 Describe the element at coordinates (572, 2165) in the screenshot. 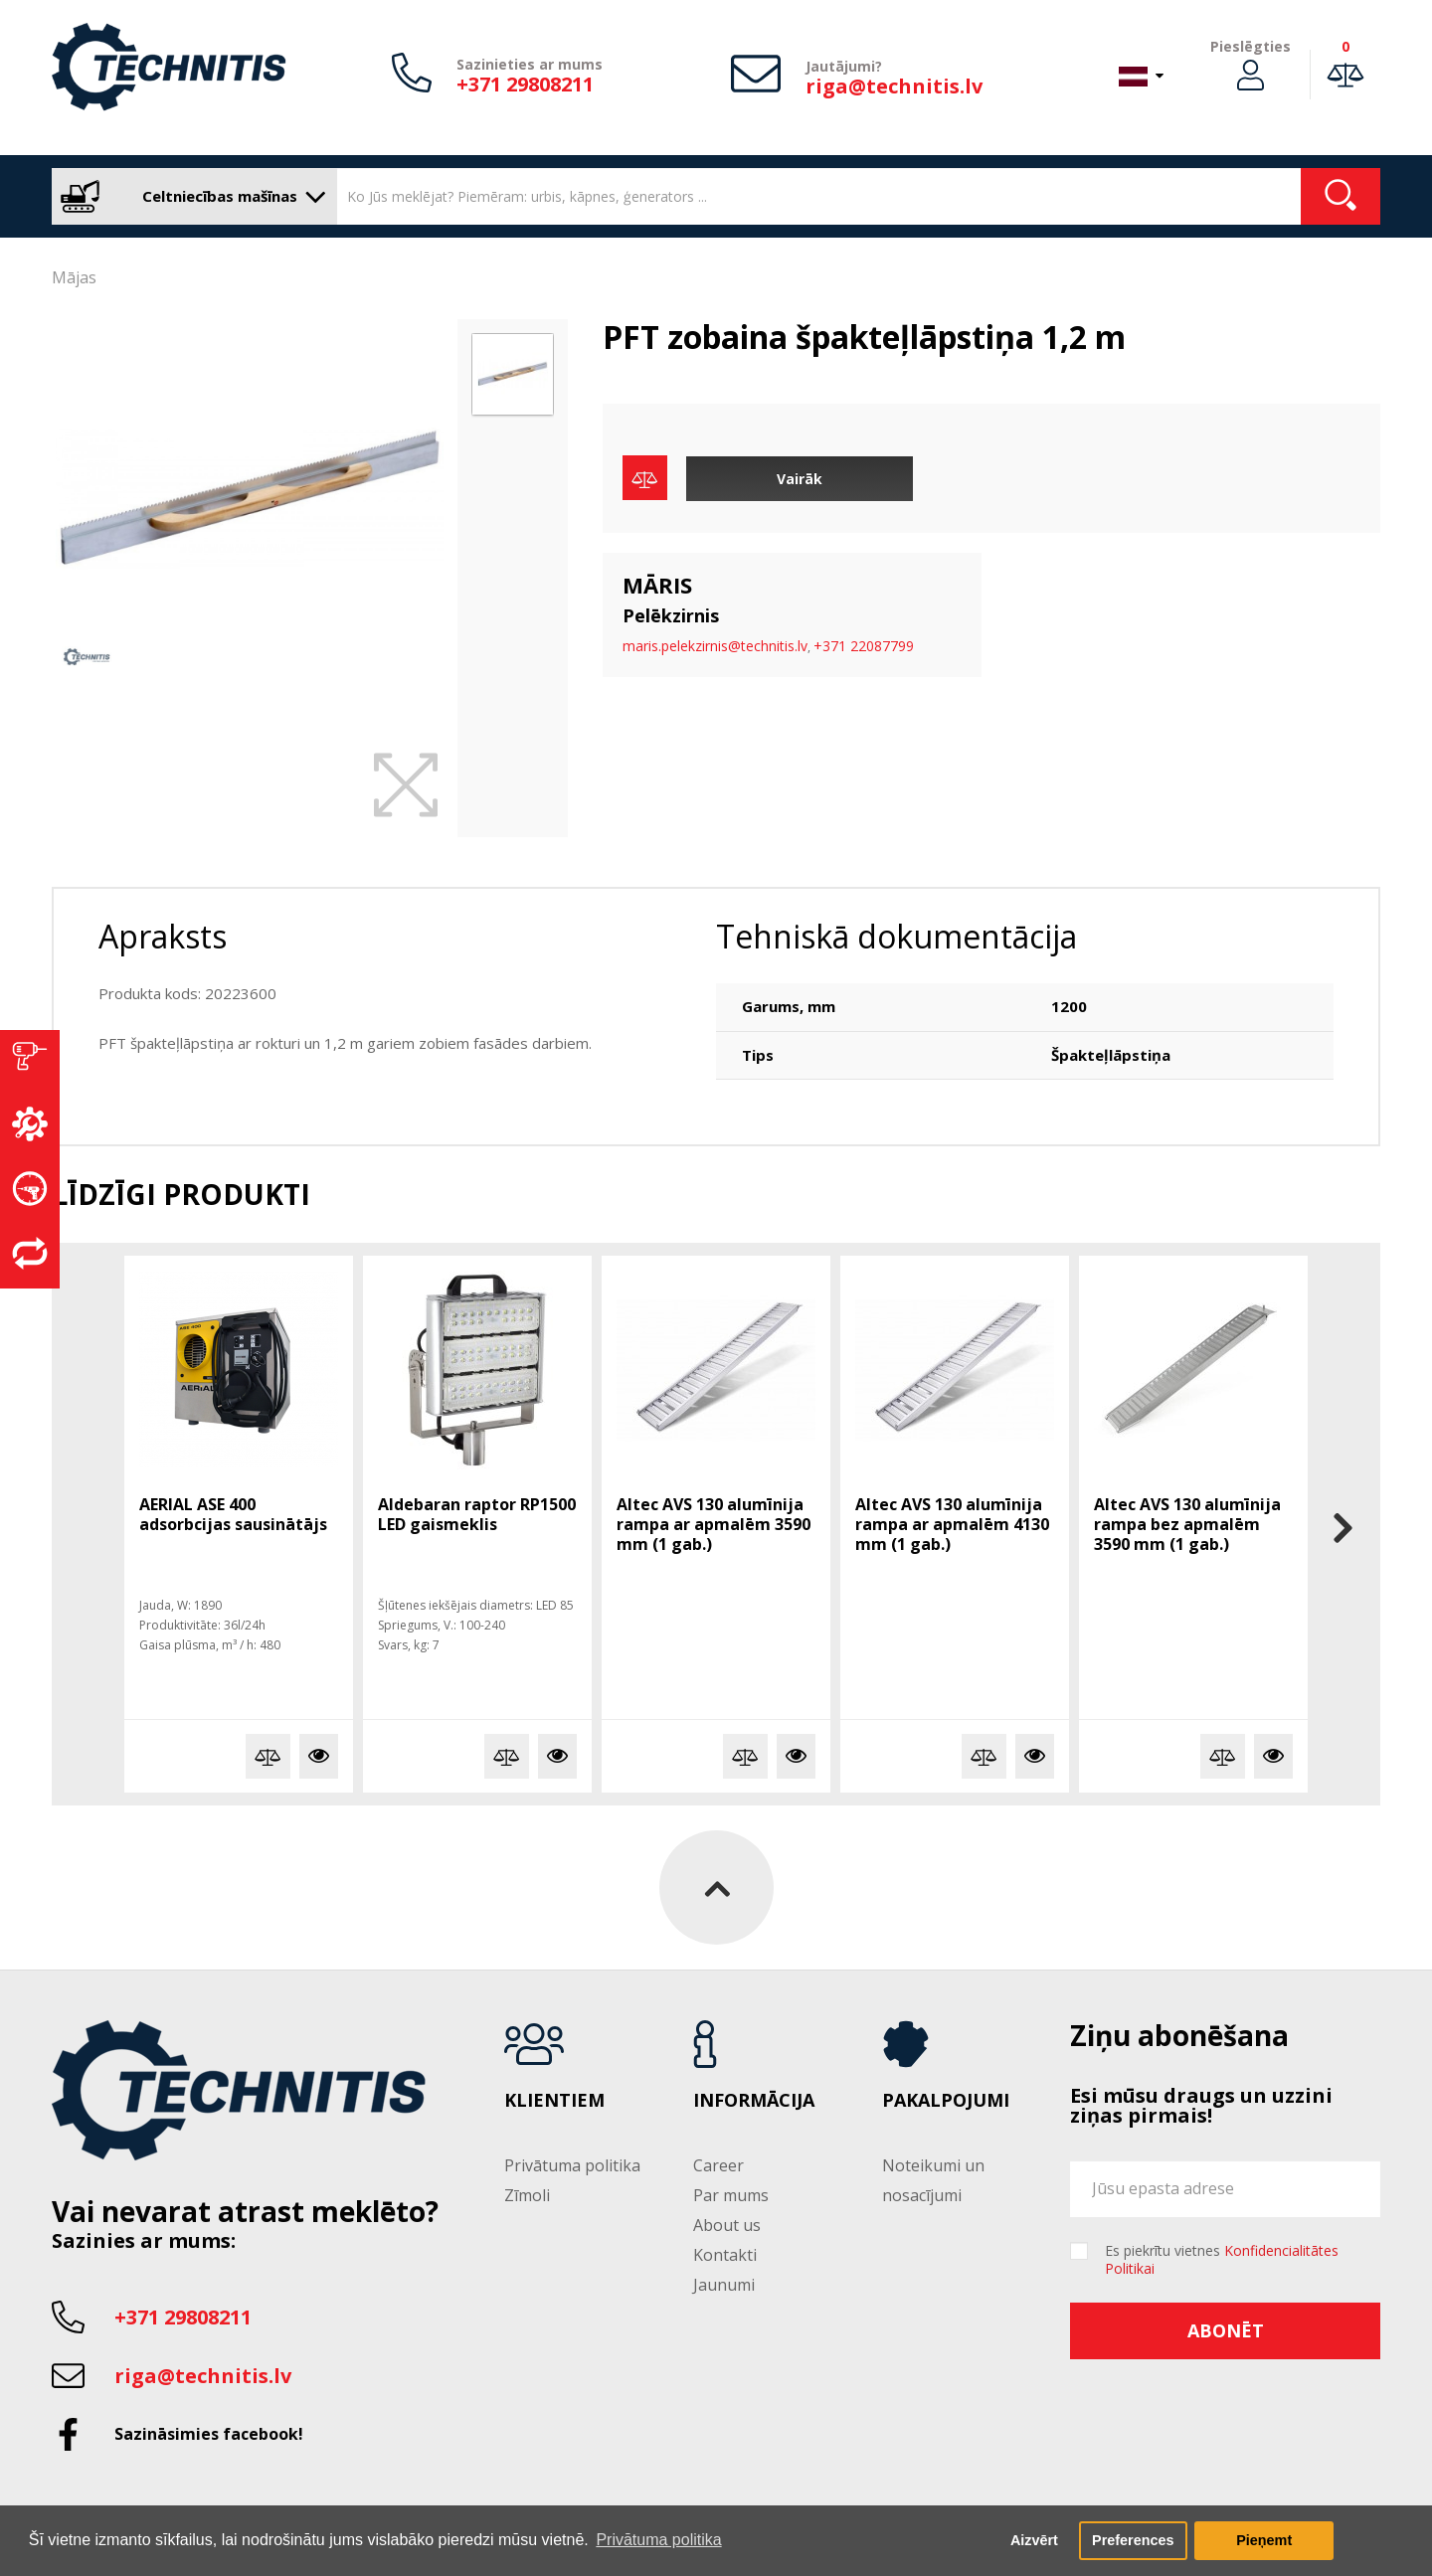

I see `Privātuma politika` at that location.